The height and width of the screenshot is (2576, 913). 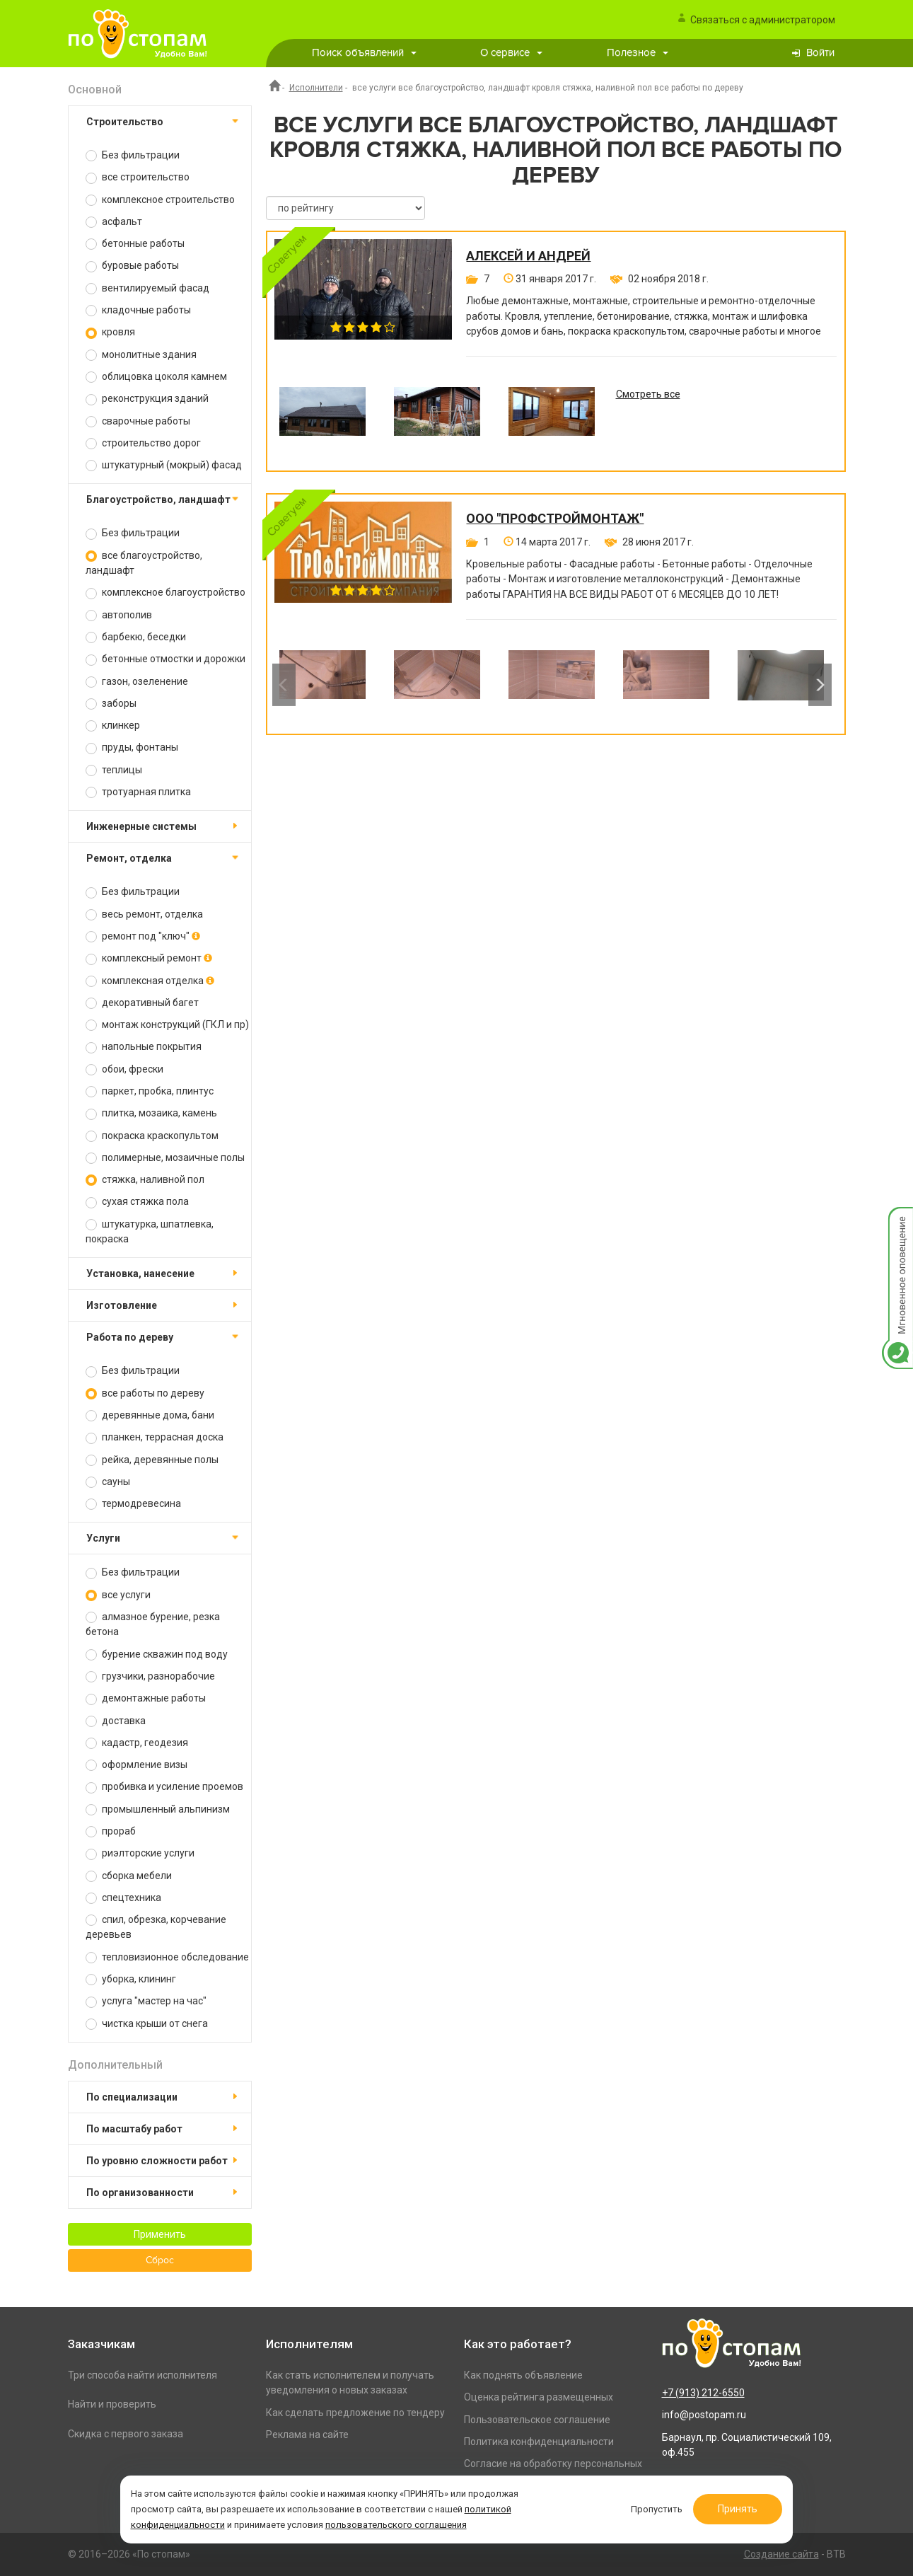 What do you see at coordinates (143, 443) in the screenshot?
I see `строительство дорог` at bounding box center [143, 443].